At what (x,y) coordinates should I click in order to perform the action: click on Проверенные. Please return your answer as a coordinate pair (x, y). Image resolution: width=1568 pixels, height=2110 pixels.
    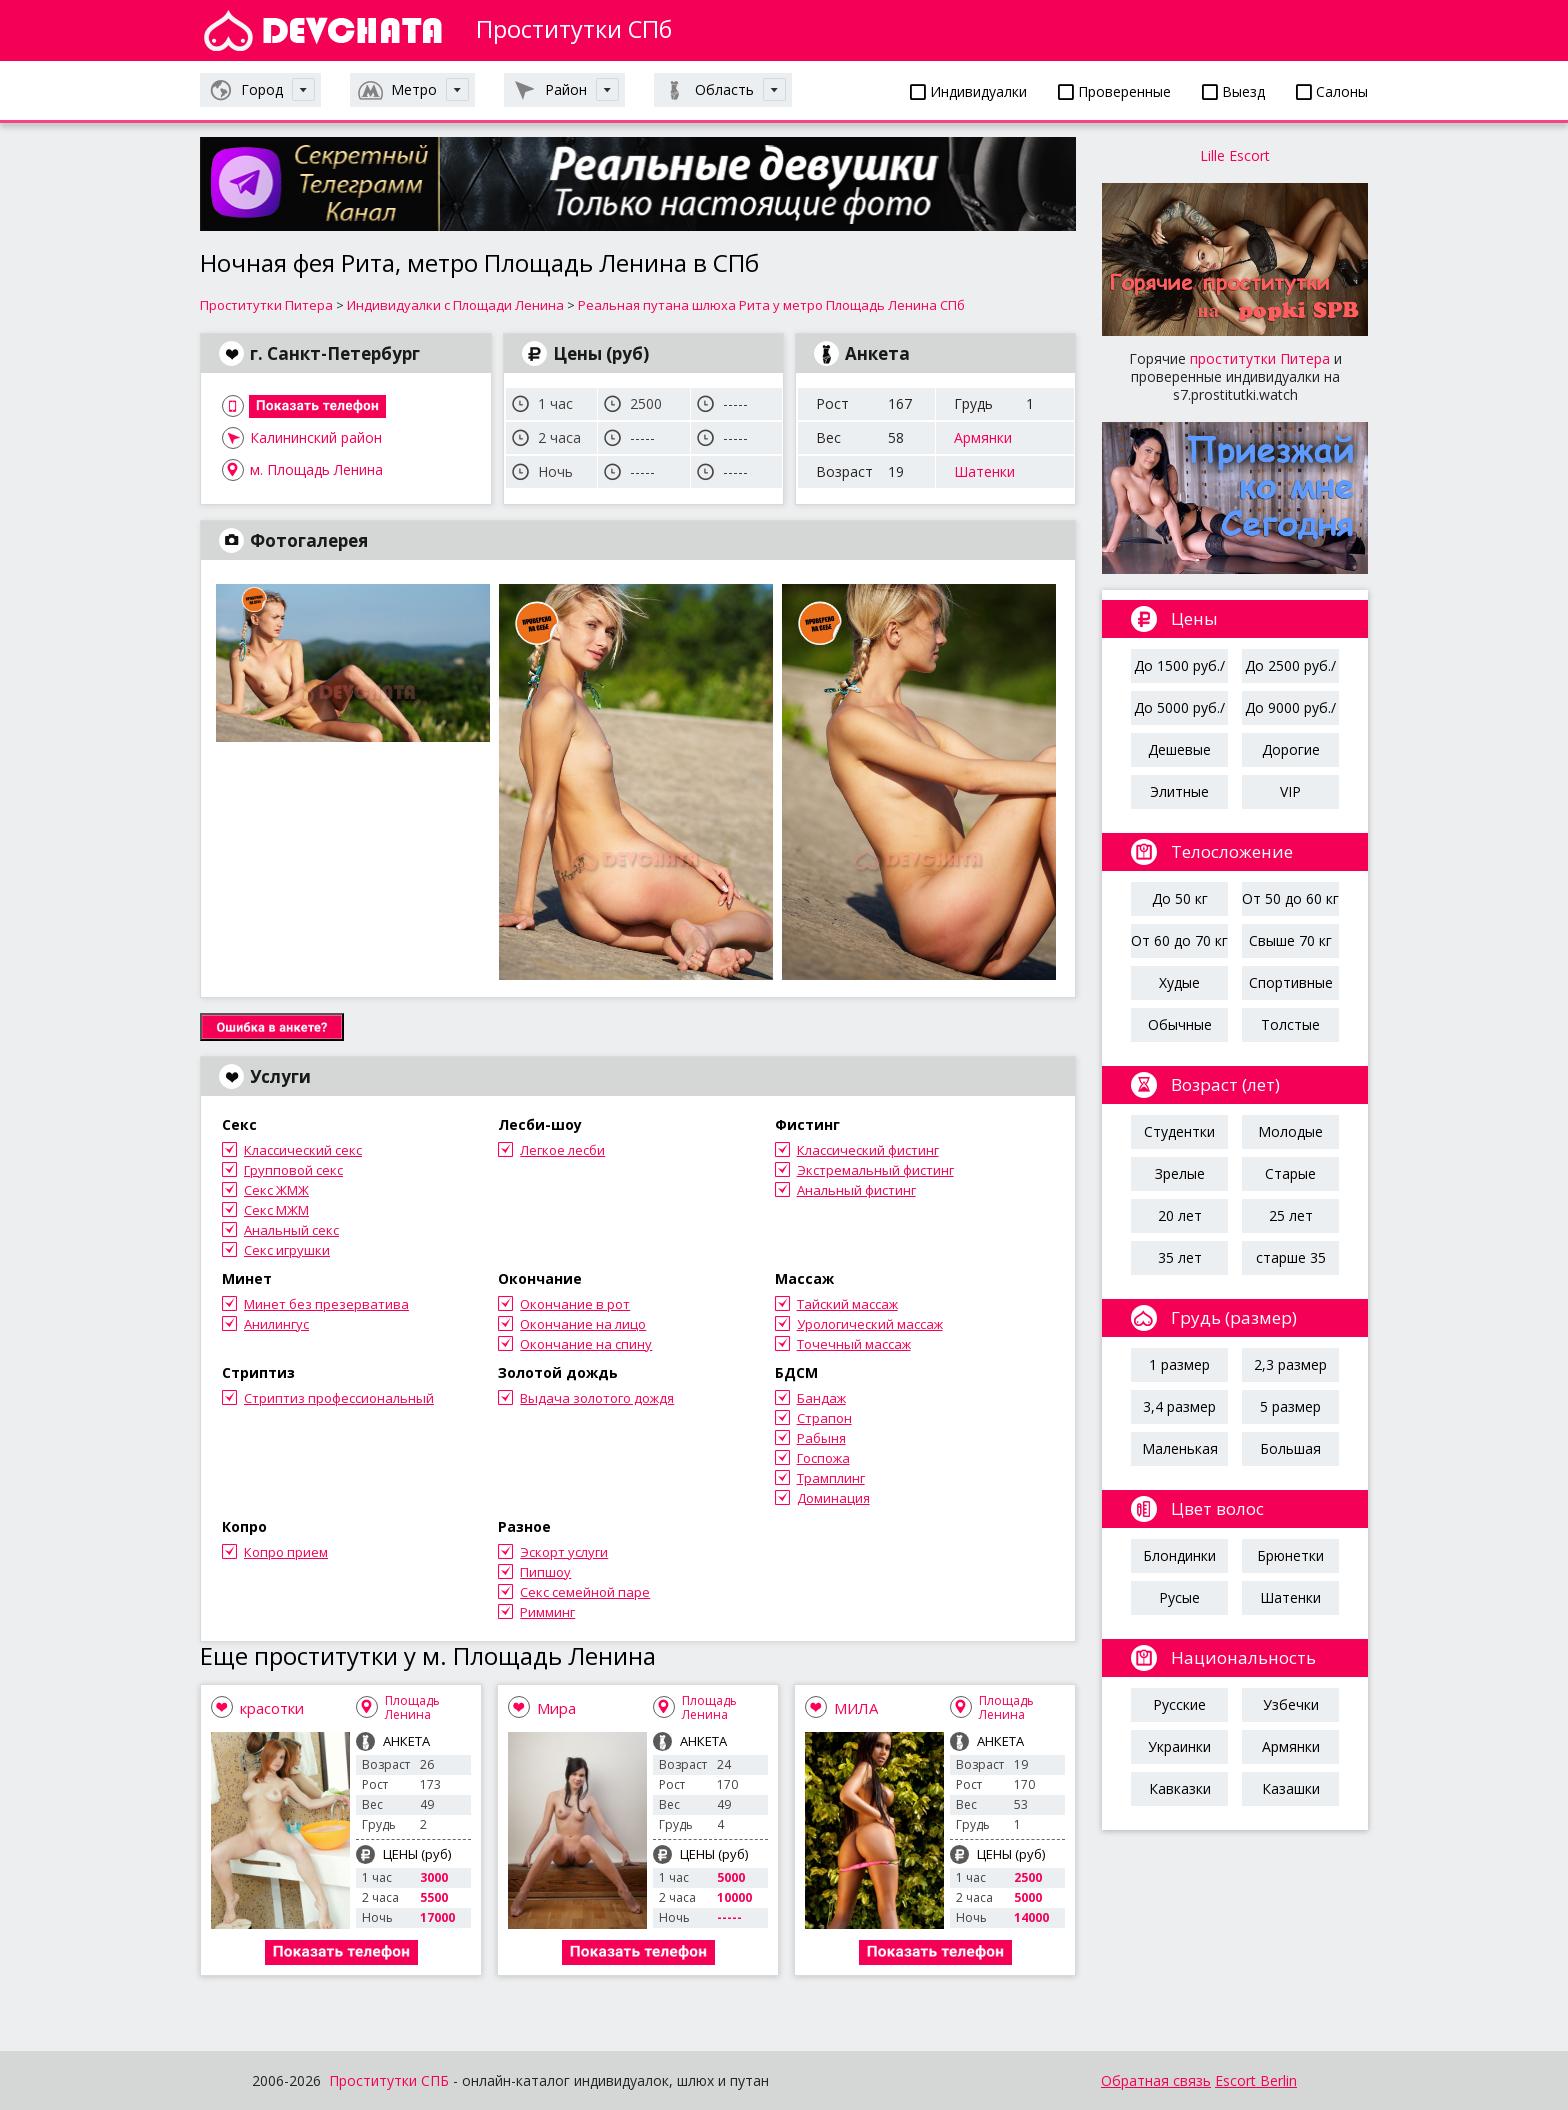
    Looking at the image, I should click on (1114, 91).